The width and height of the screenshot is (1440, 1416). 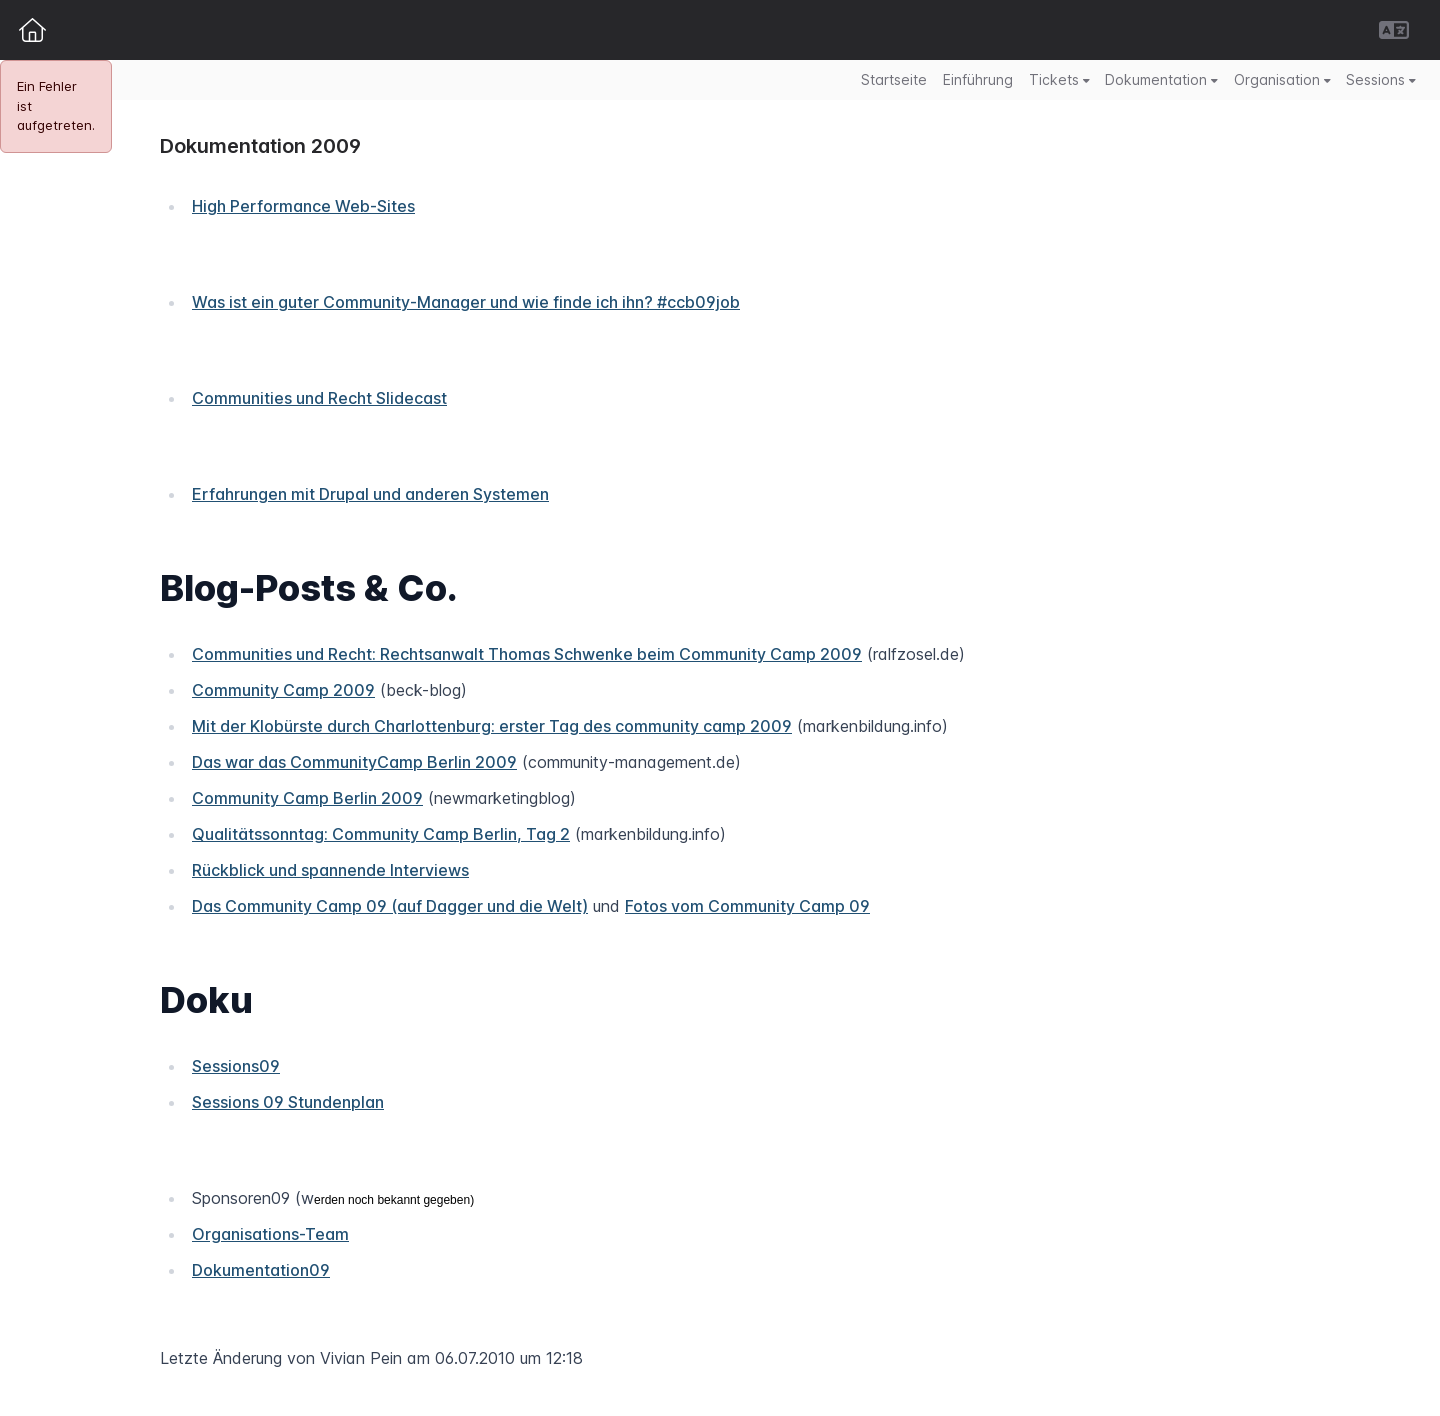 I want to click on Was ist ein guter Community-Manager und wie finde ich ihn? #ccb09job, so click(x=466, y=302).